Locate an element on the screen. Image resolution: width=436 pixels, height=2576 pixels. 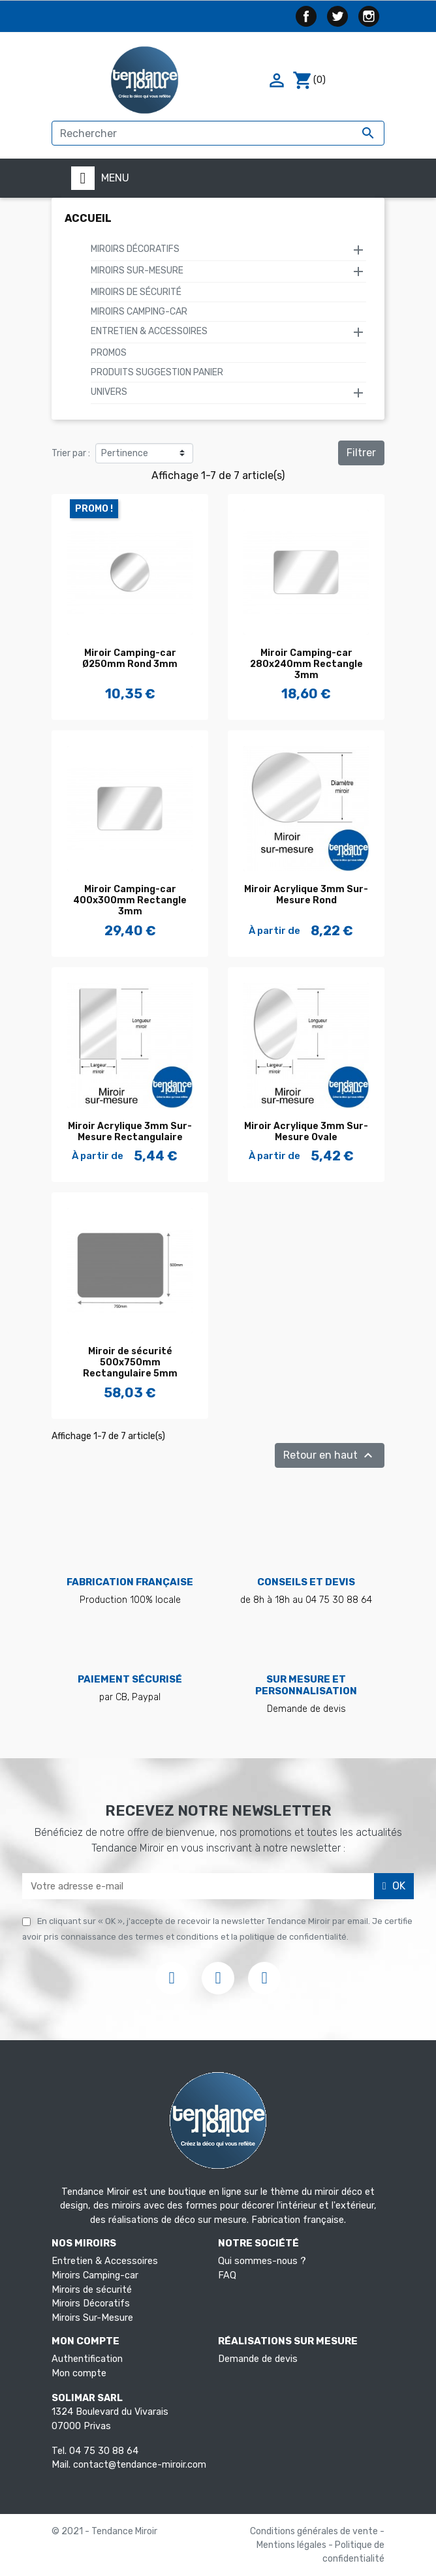
Miroir Camping-car 280x240mm Rectangle 3mm is located at coordinates (306, 664).